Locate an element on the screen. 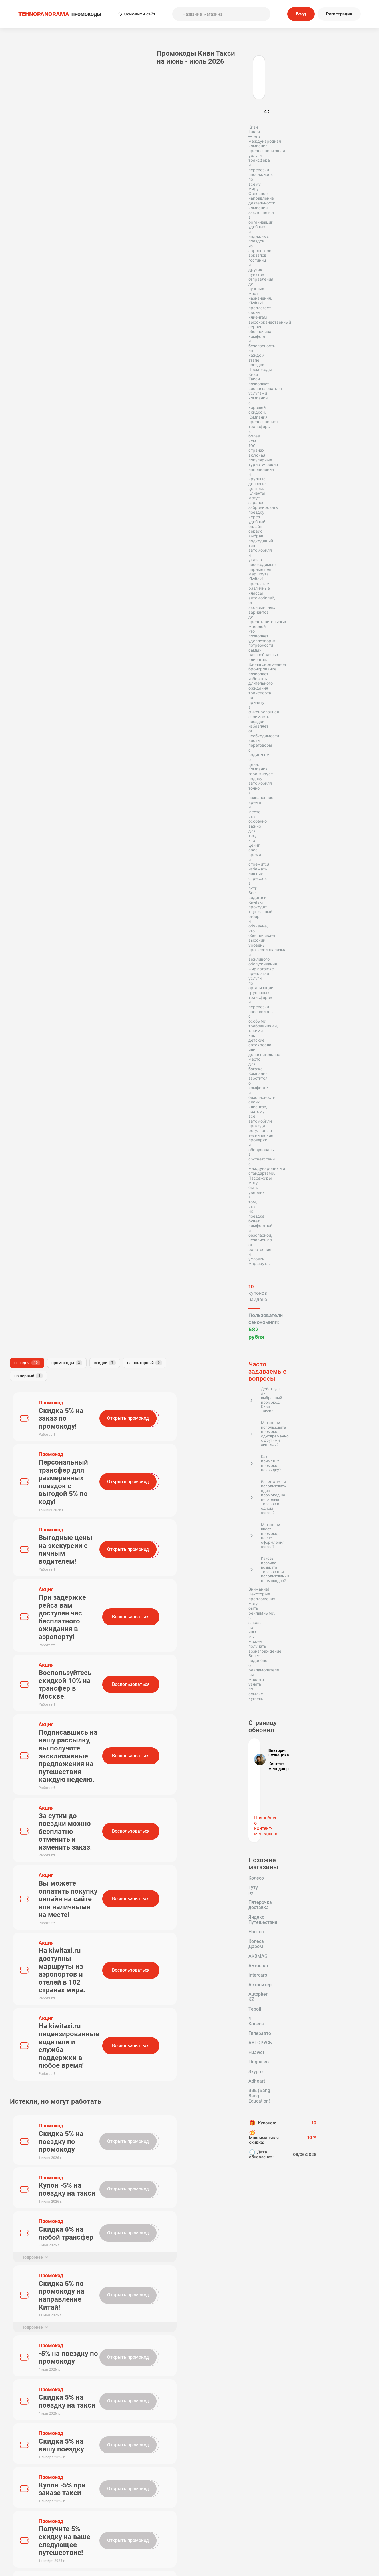 This screenshot has height=2576, width=379. Редакторская политика is located at coordinates (307, 2518).